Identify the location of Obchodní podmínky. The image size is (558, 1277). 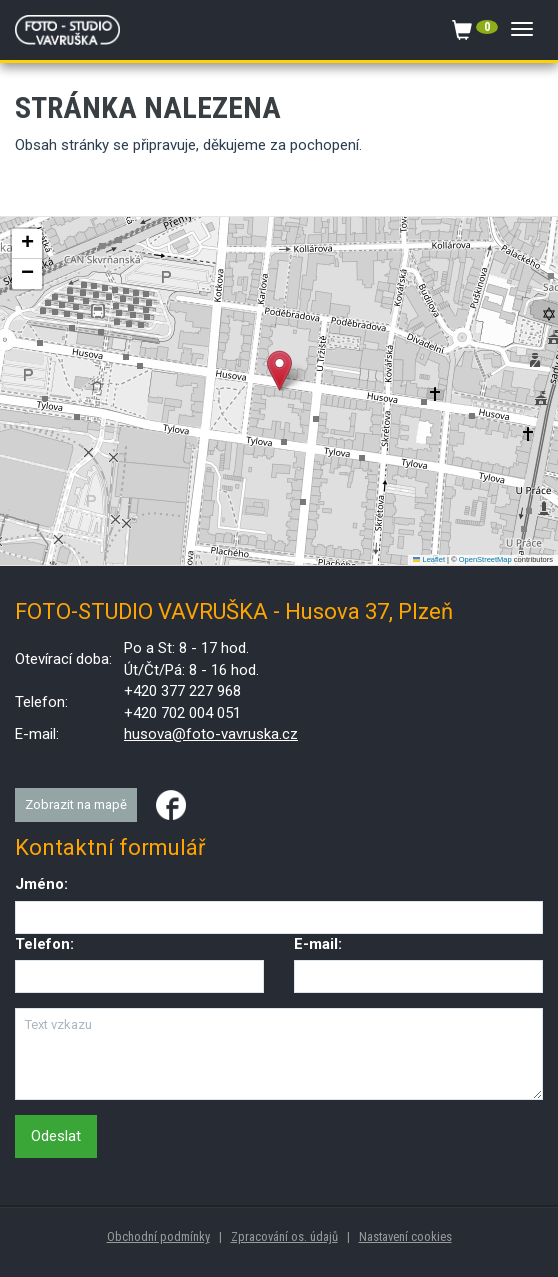
(158, 1236).